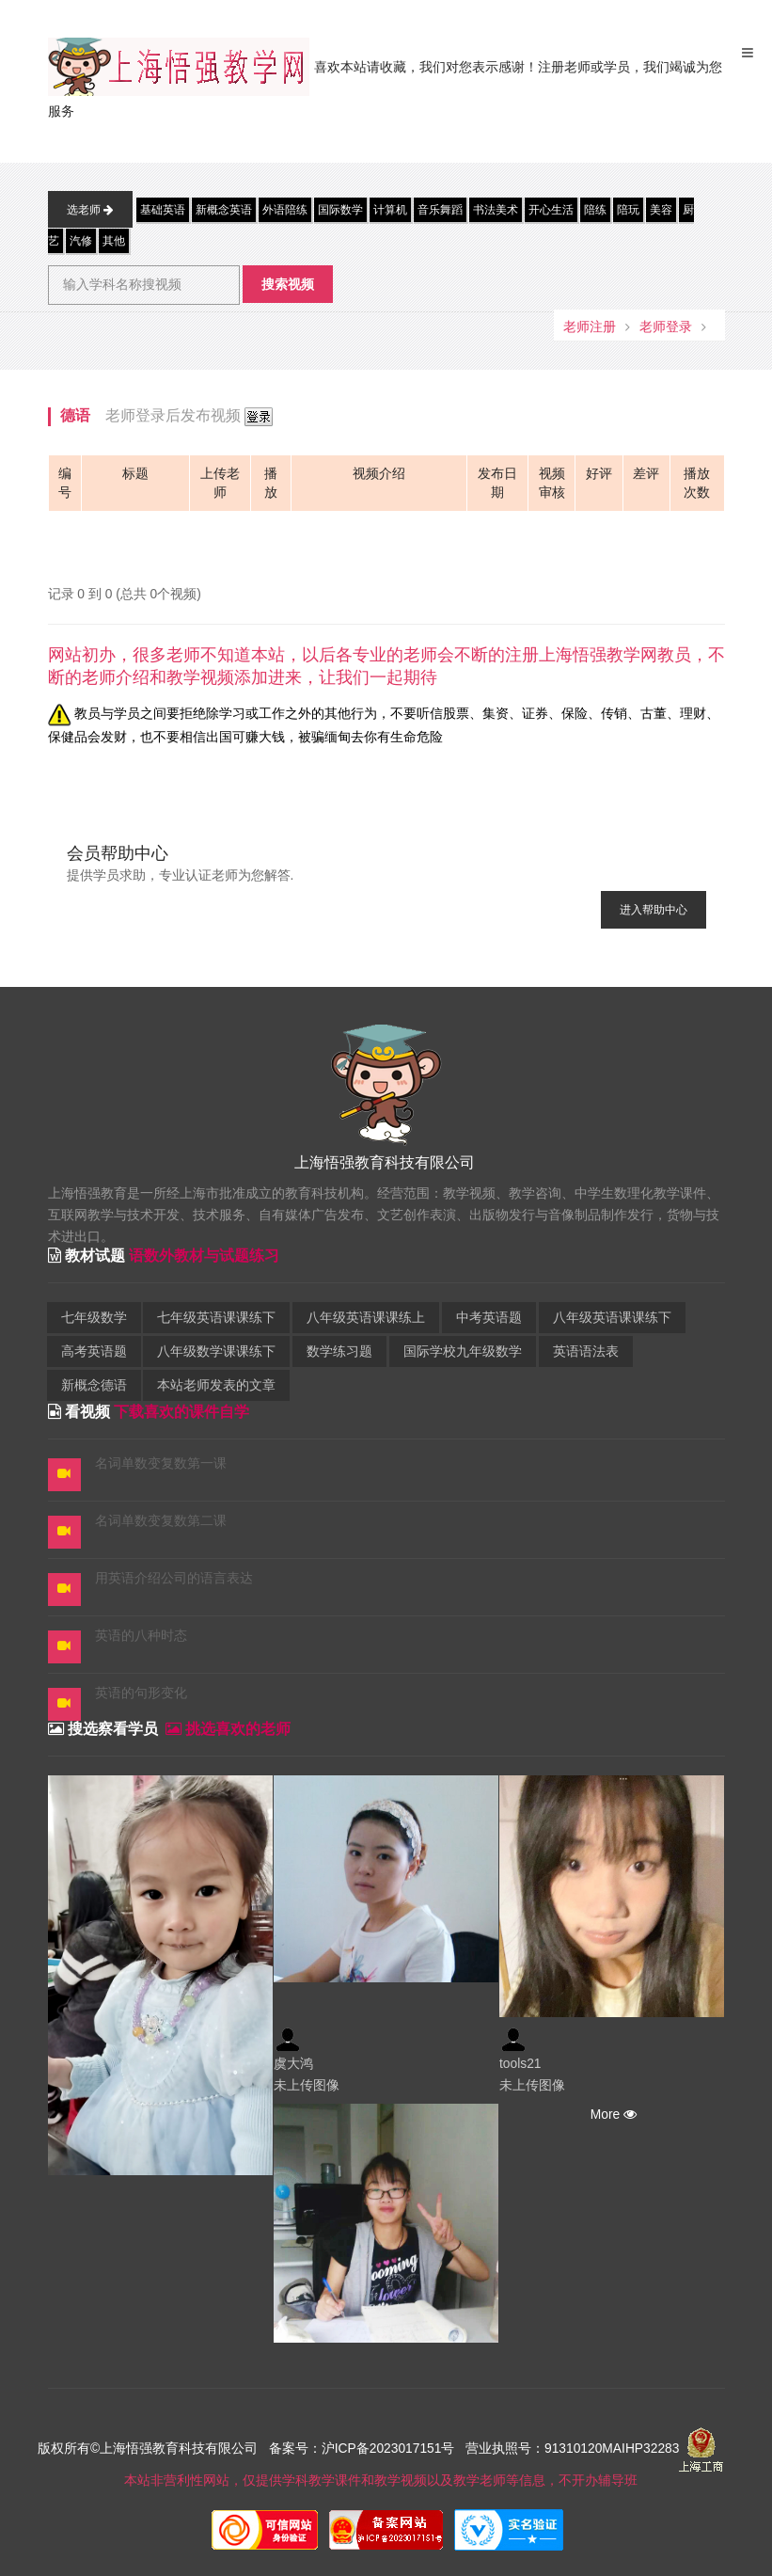 The height and width of the screenshot is (2576, 772). What do you see at coordinates (390, 209) in the screenshot?
I see `计算机` at bounding box center [390, 209].